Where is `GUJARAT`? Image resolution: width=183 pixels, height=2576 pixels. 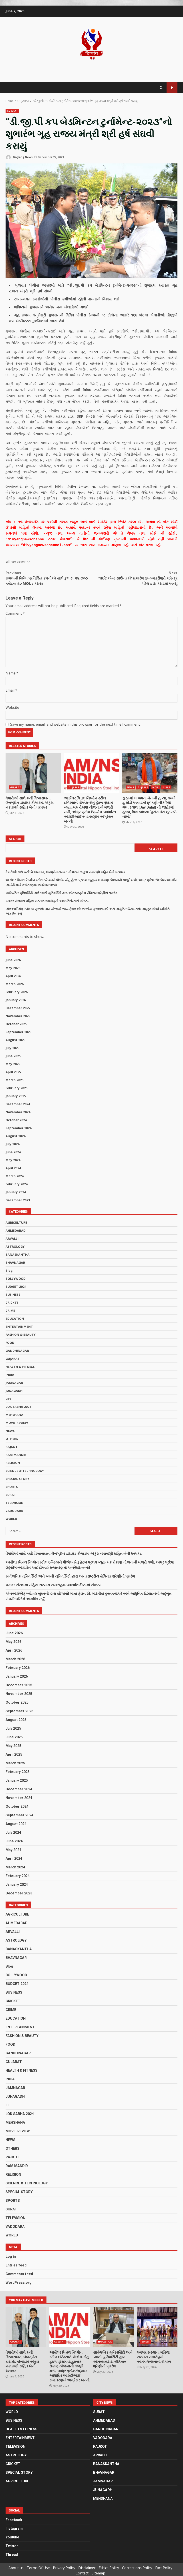
GUJARAT is located at coordinates (12, 110).